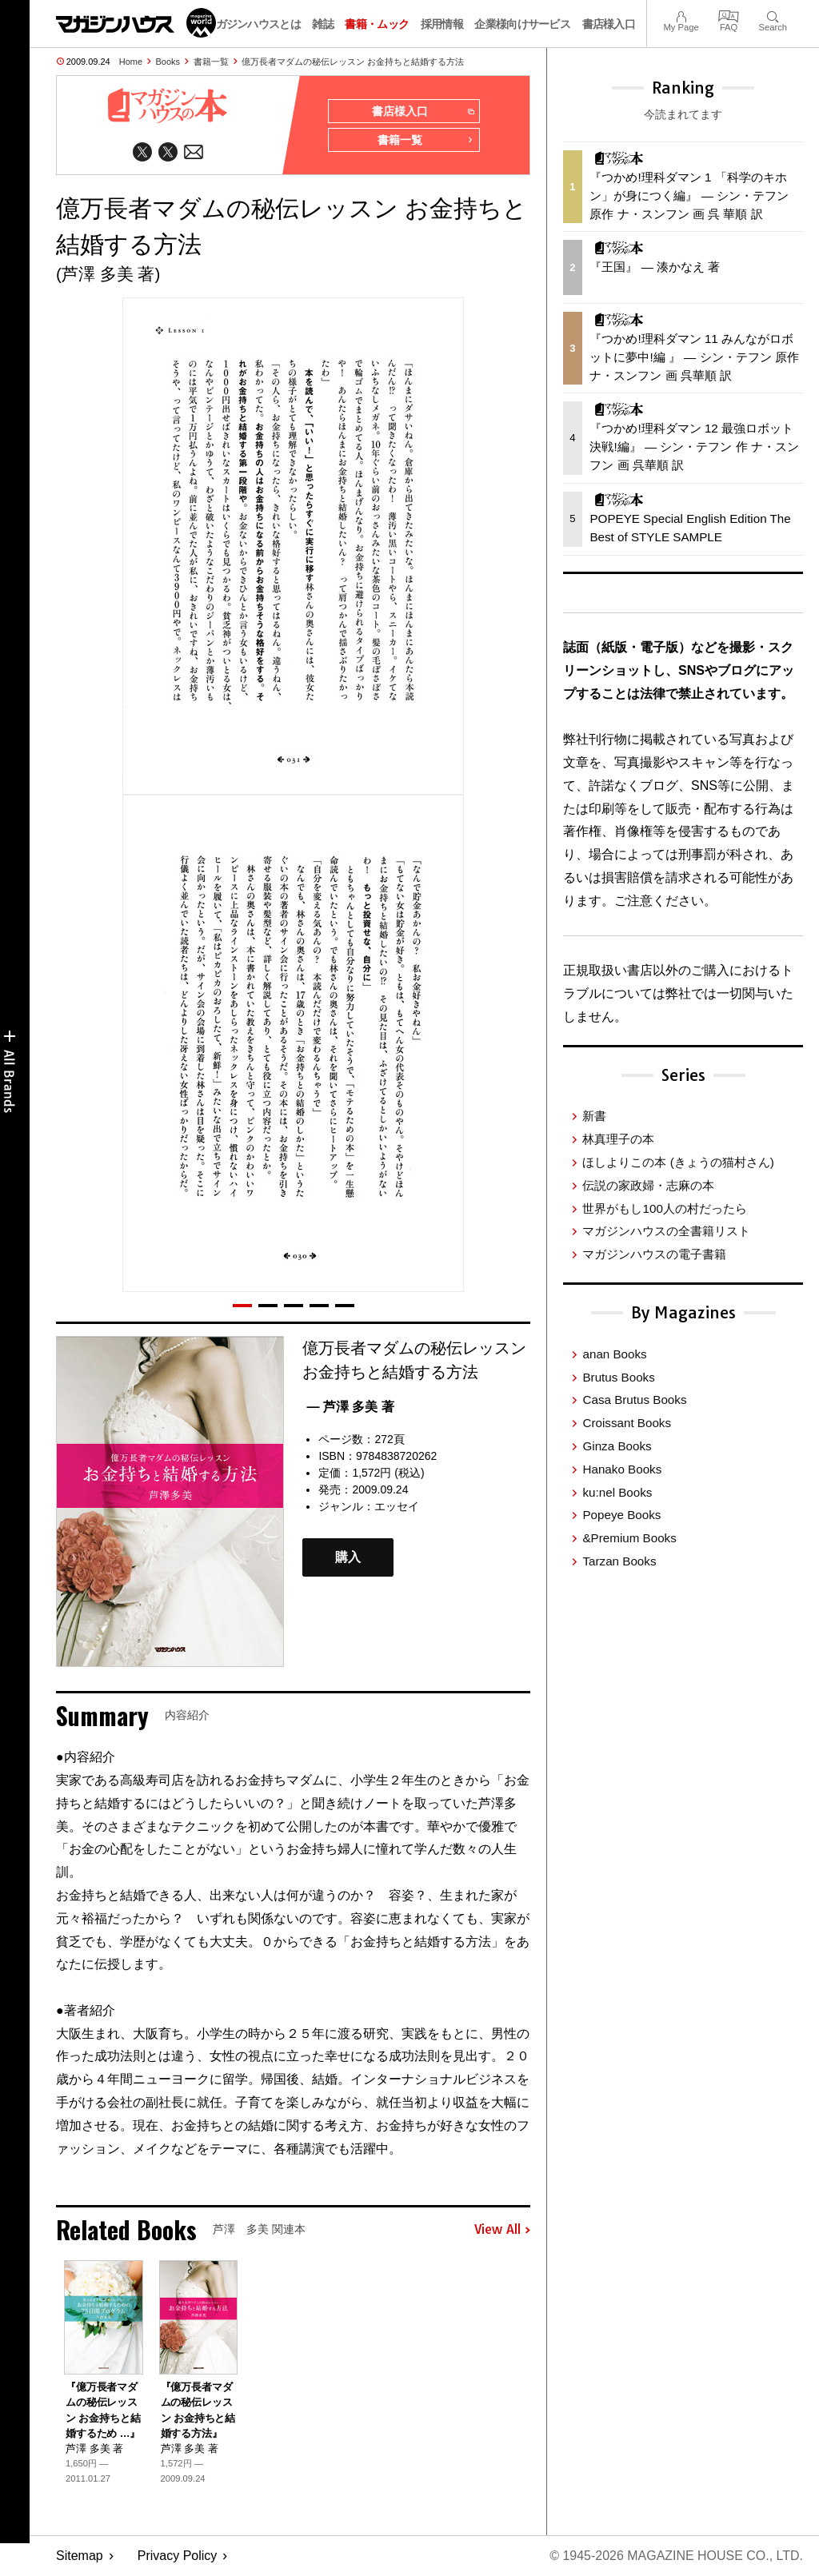  What do you see at coordinates (136, 23) in the screenshot?
I see `マガジンワールド` at bounding box center [136, 23].